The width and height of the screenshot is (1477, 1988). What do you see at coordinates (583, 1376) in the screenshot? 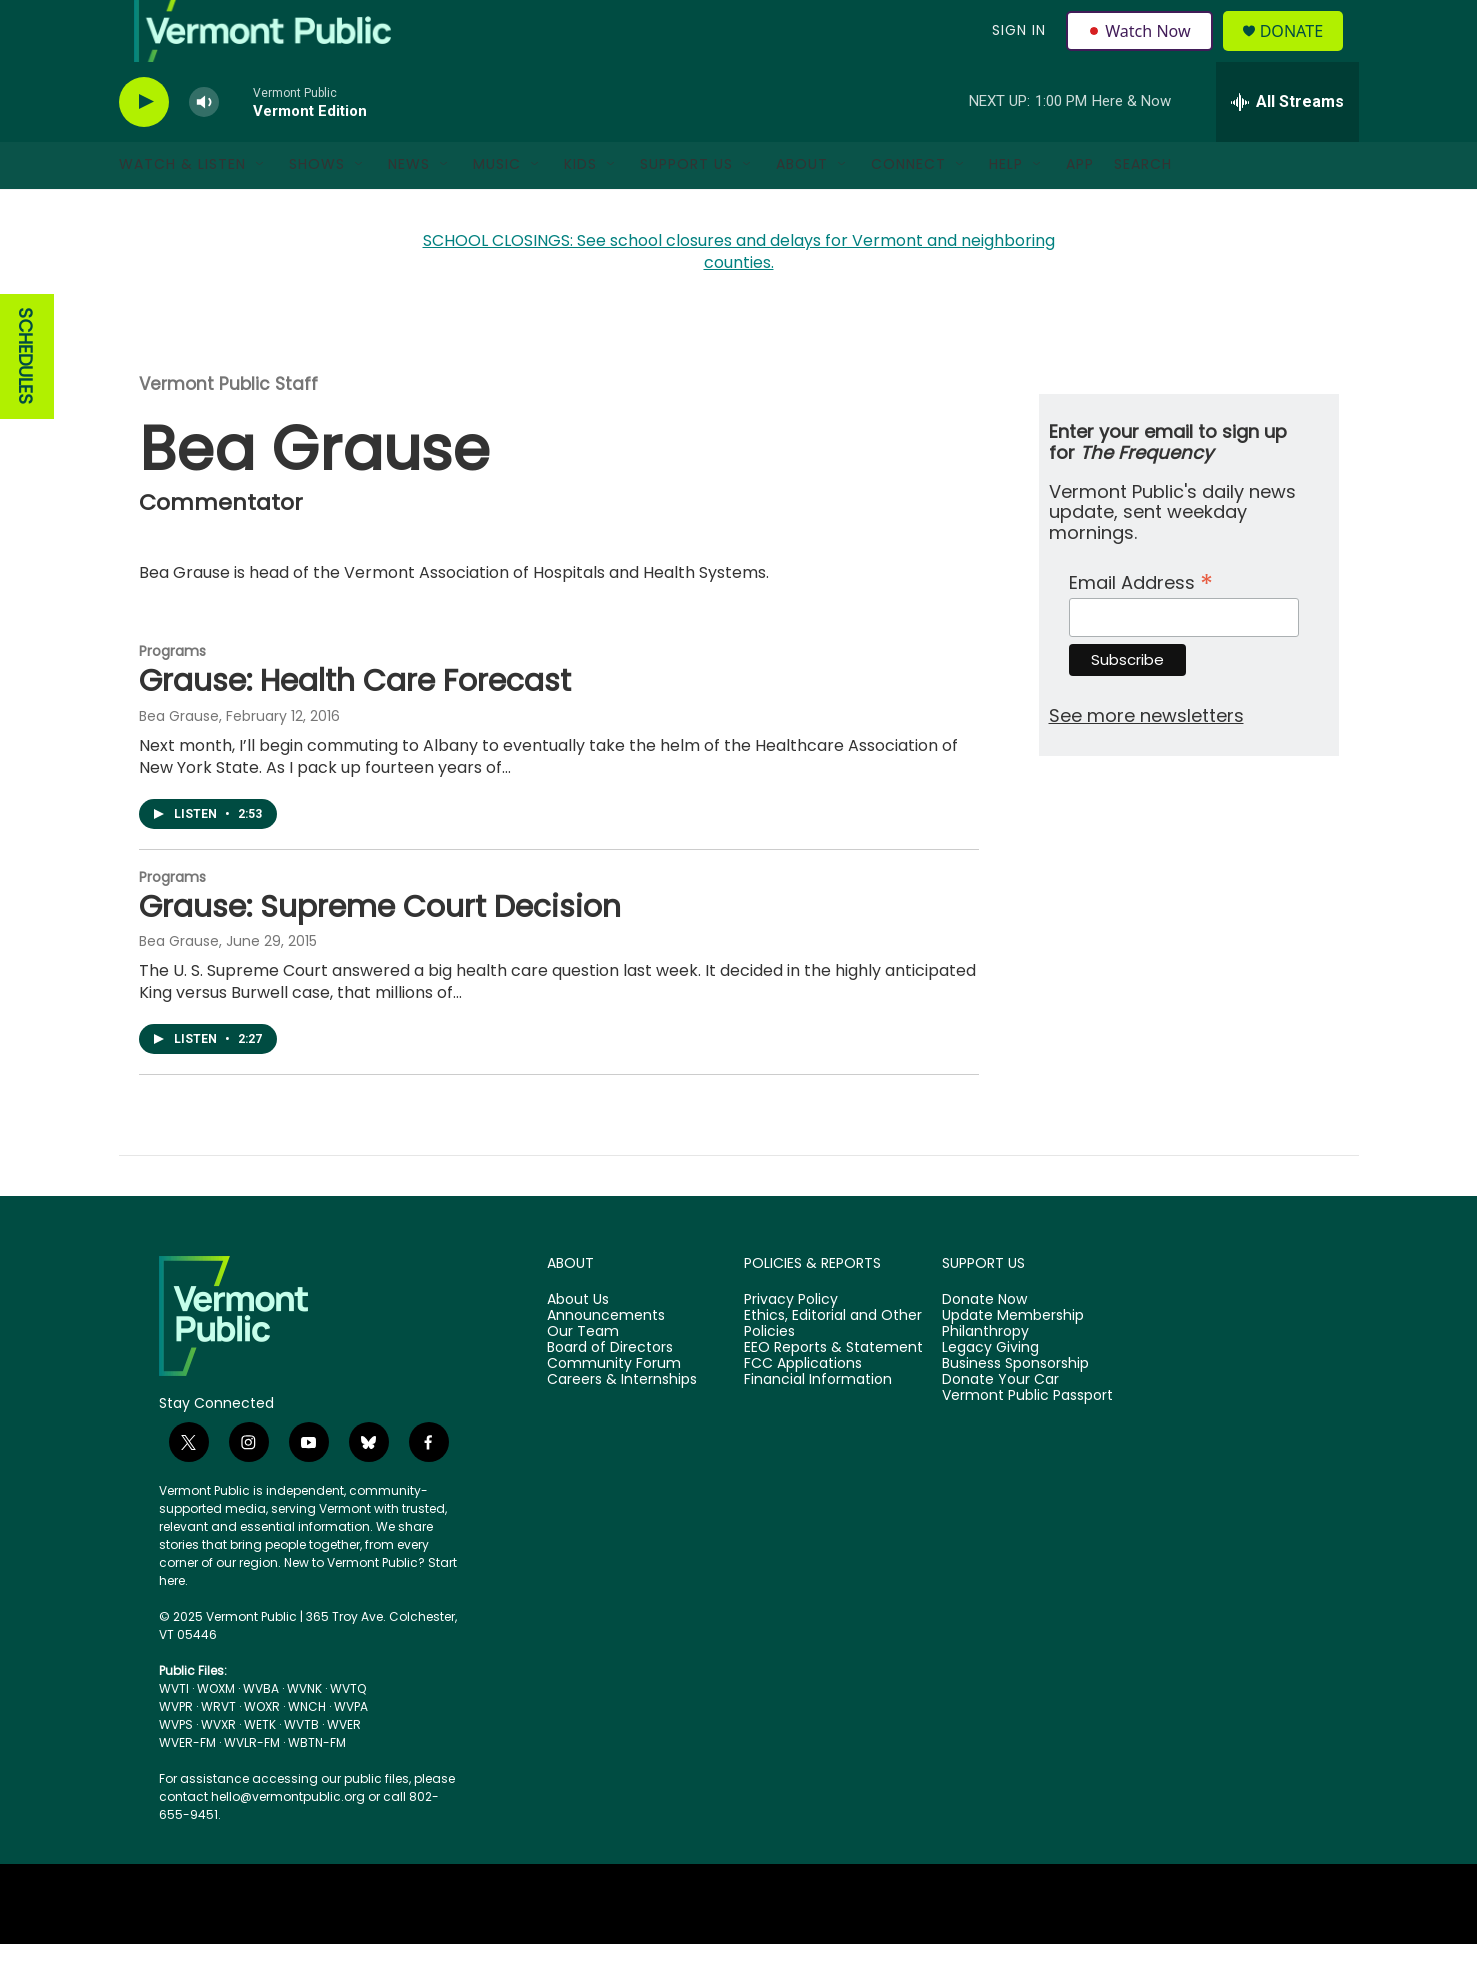
I see `Our Team` at bounding box center [583, 1376].